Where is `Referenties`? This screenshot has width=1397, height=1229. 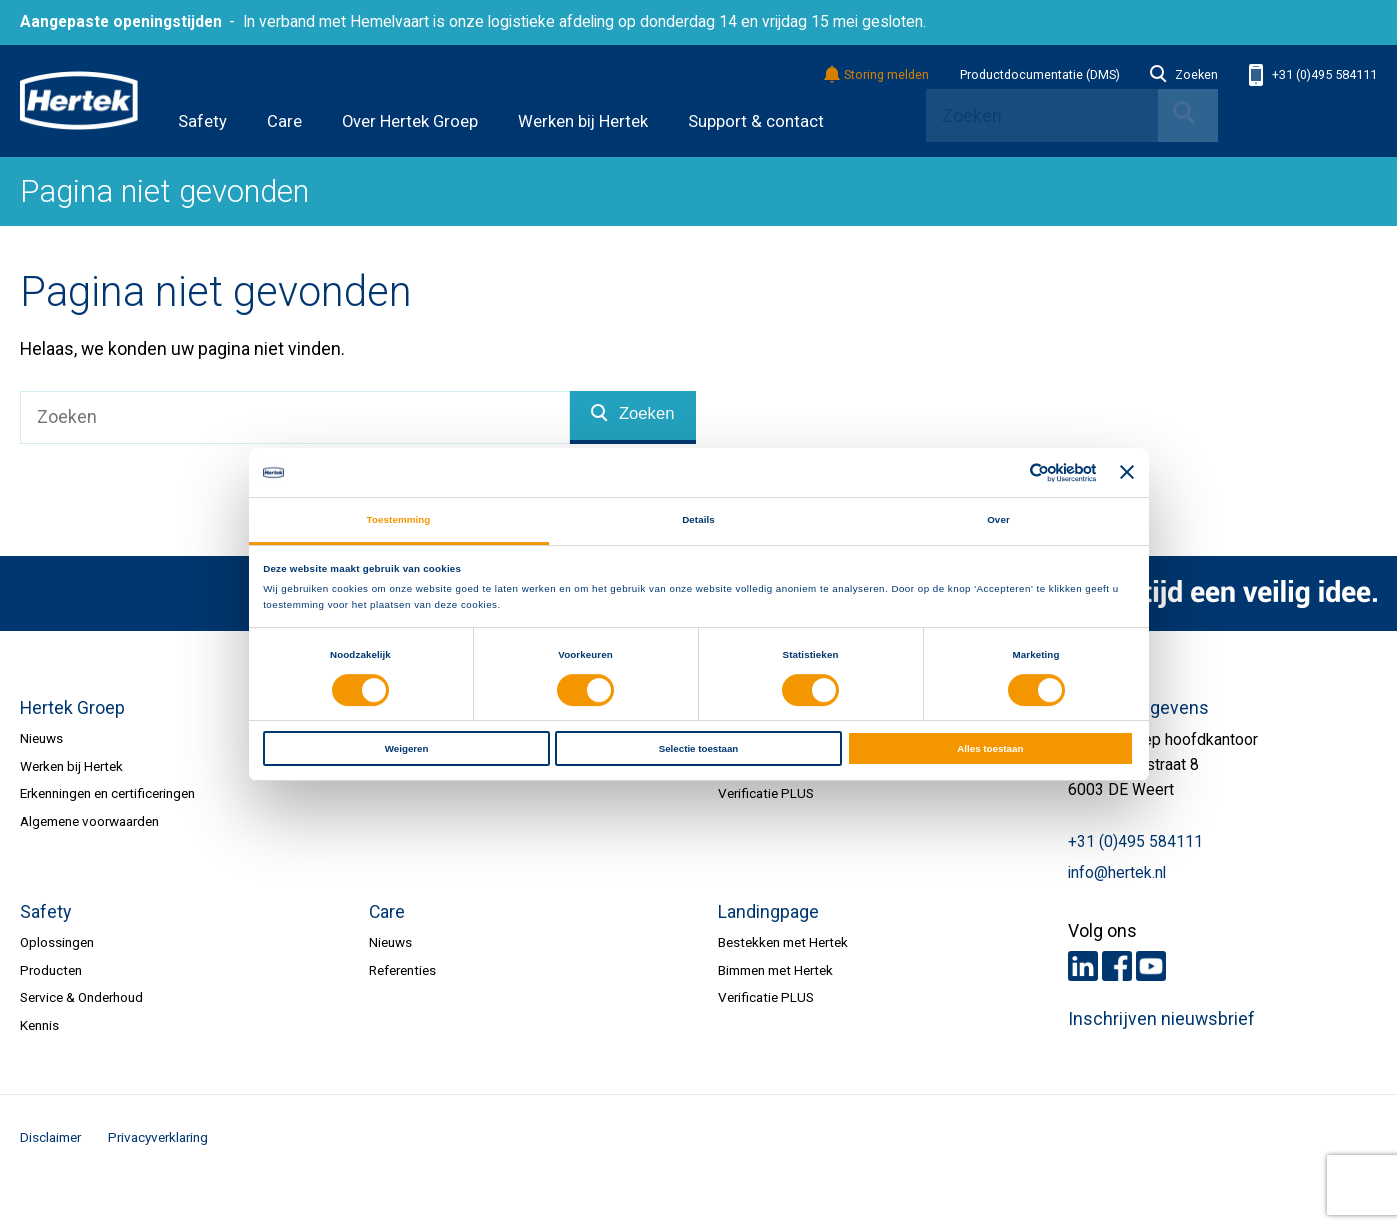 Referenties is located at coordinates (402, 970).